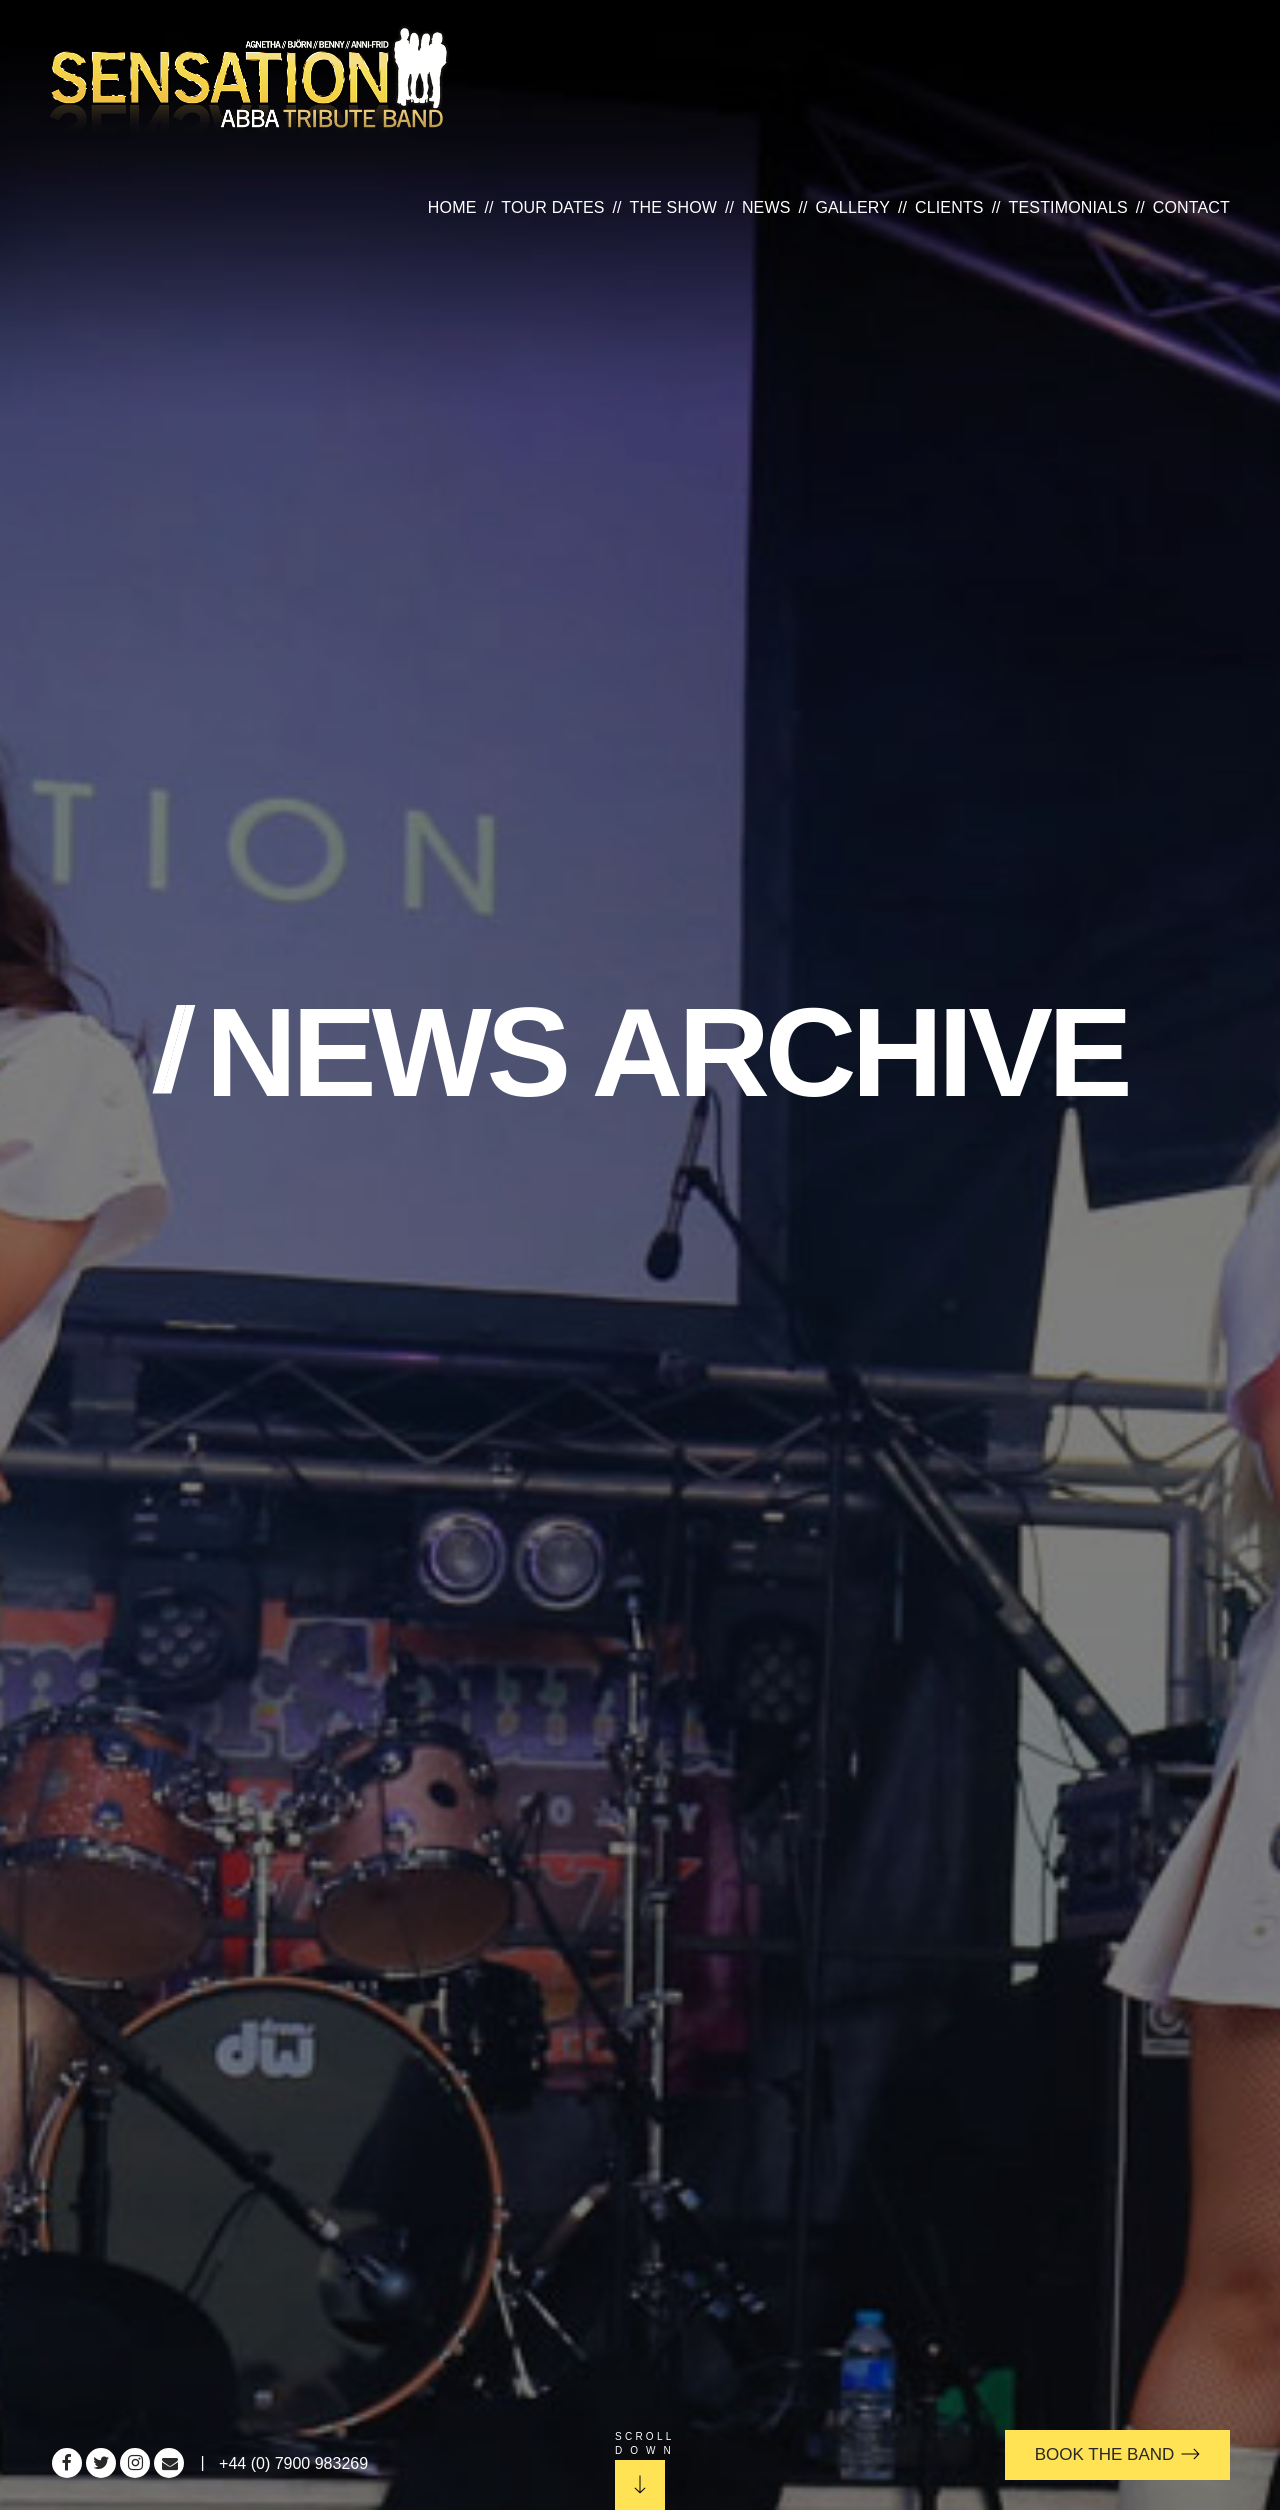 This screenshot has height=2510, width=1280. What do you see at coordinates (1068, 207) in the screenshot?
I see `Testimonials` at bounding box center [1068, 207].